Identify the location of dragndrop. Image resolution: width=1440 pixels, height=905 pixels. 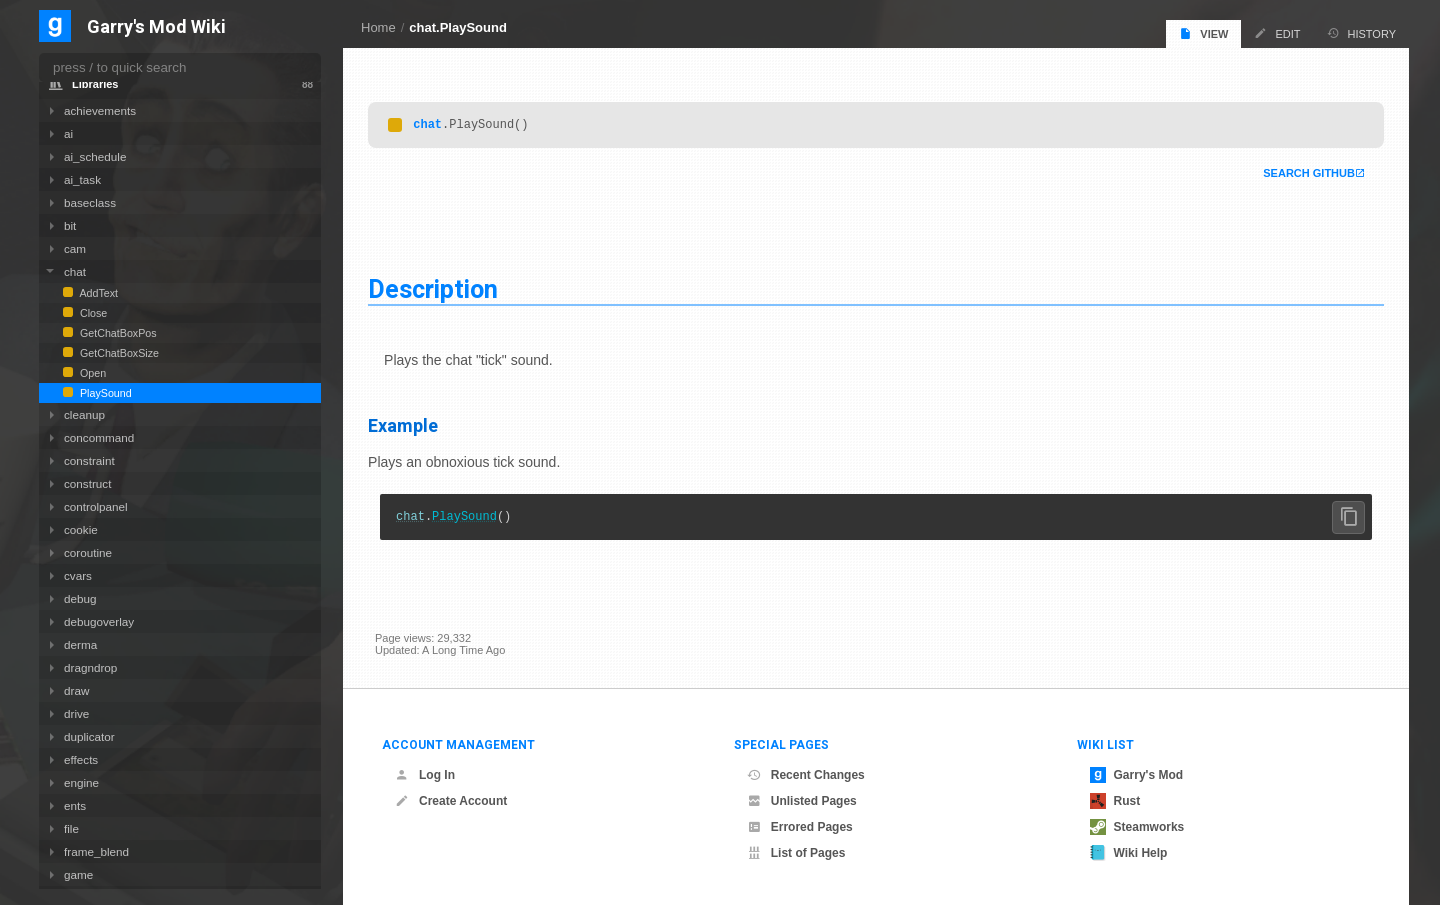
(90, 667).